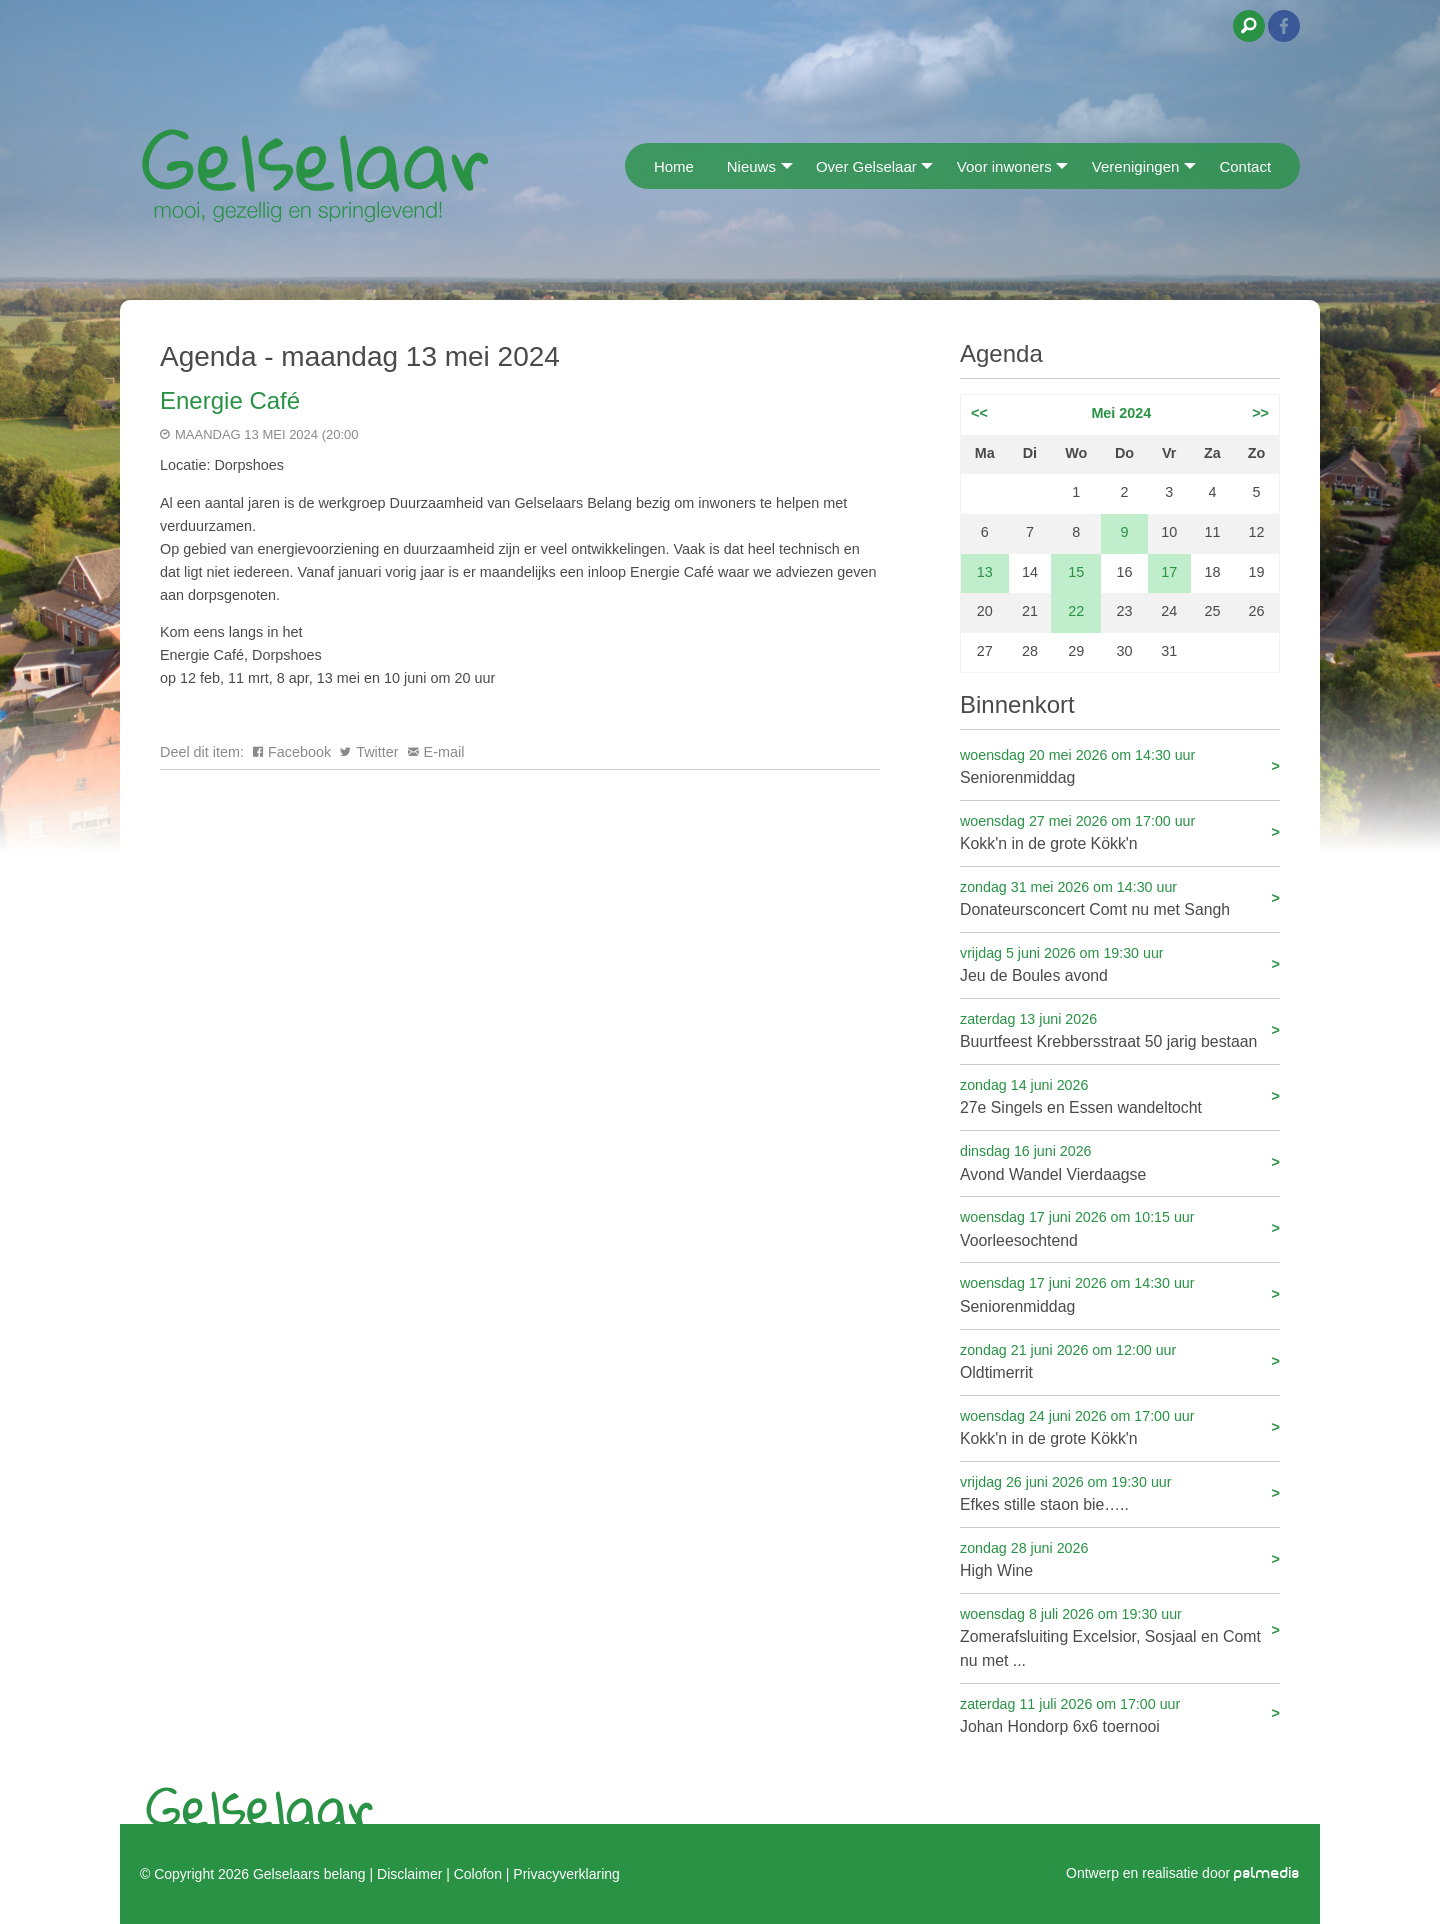 This screenshot has height=1924, width=1440. Describe the element at coordinates (1120, 831) in the screenshot. I see `Kokk'n in de grote Kökk'n` at that location.